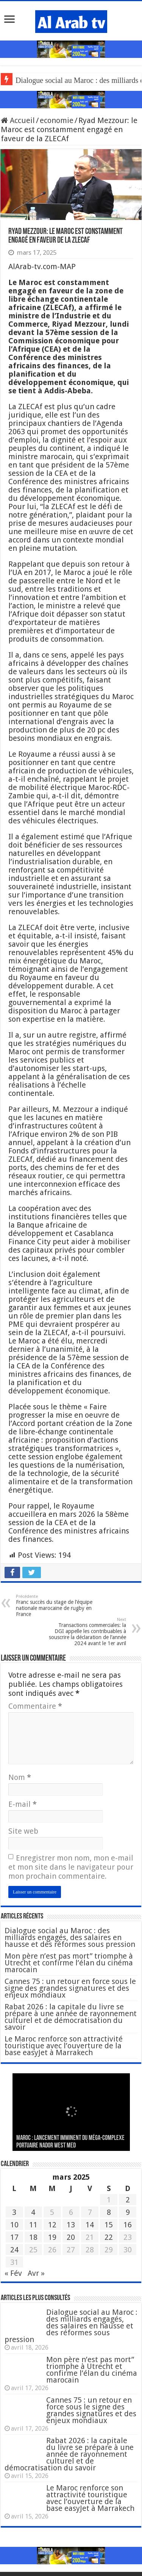  Describe the element at coordinates (14, 2237) in the screenshot. I see `17 [Publications publiées sur 17 March 2025]` at that location.